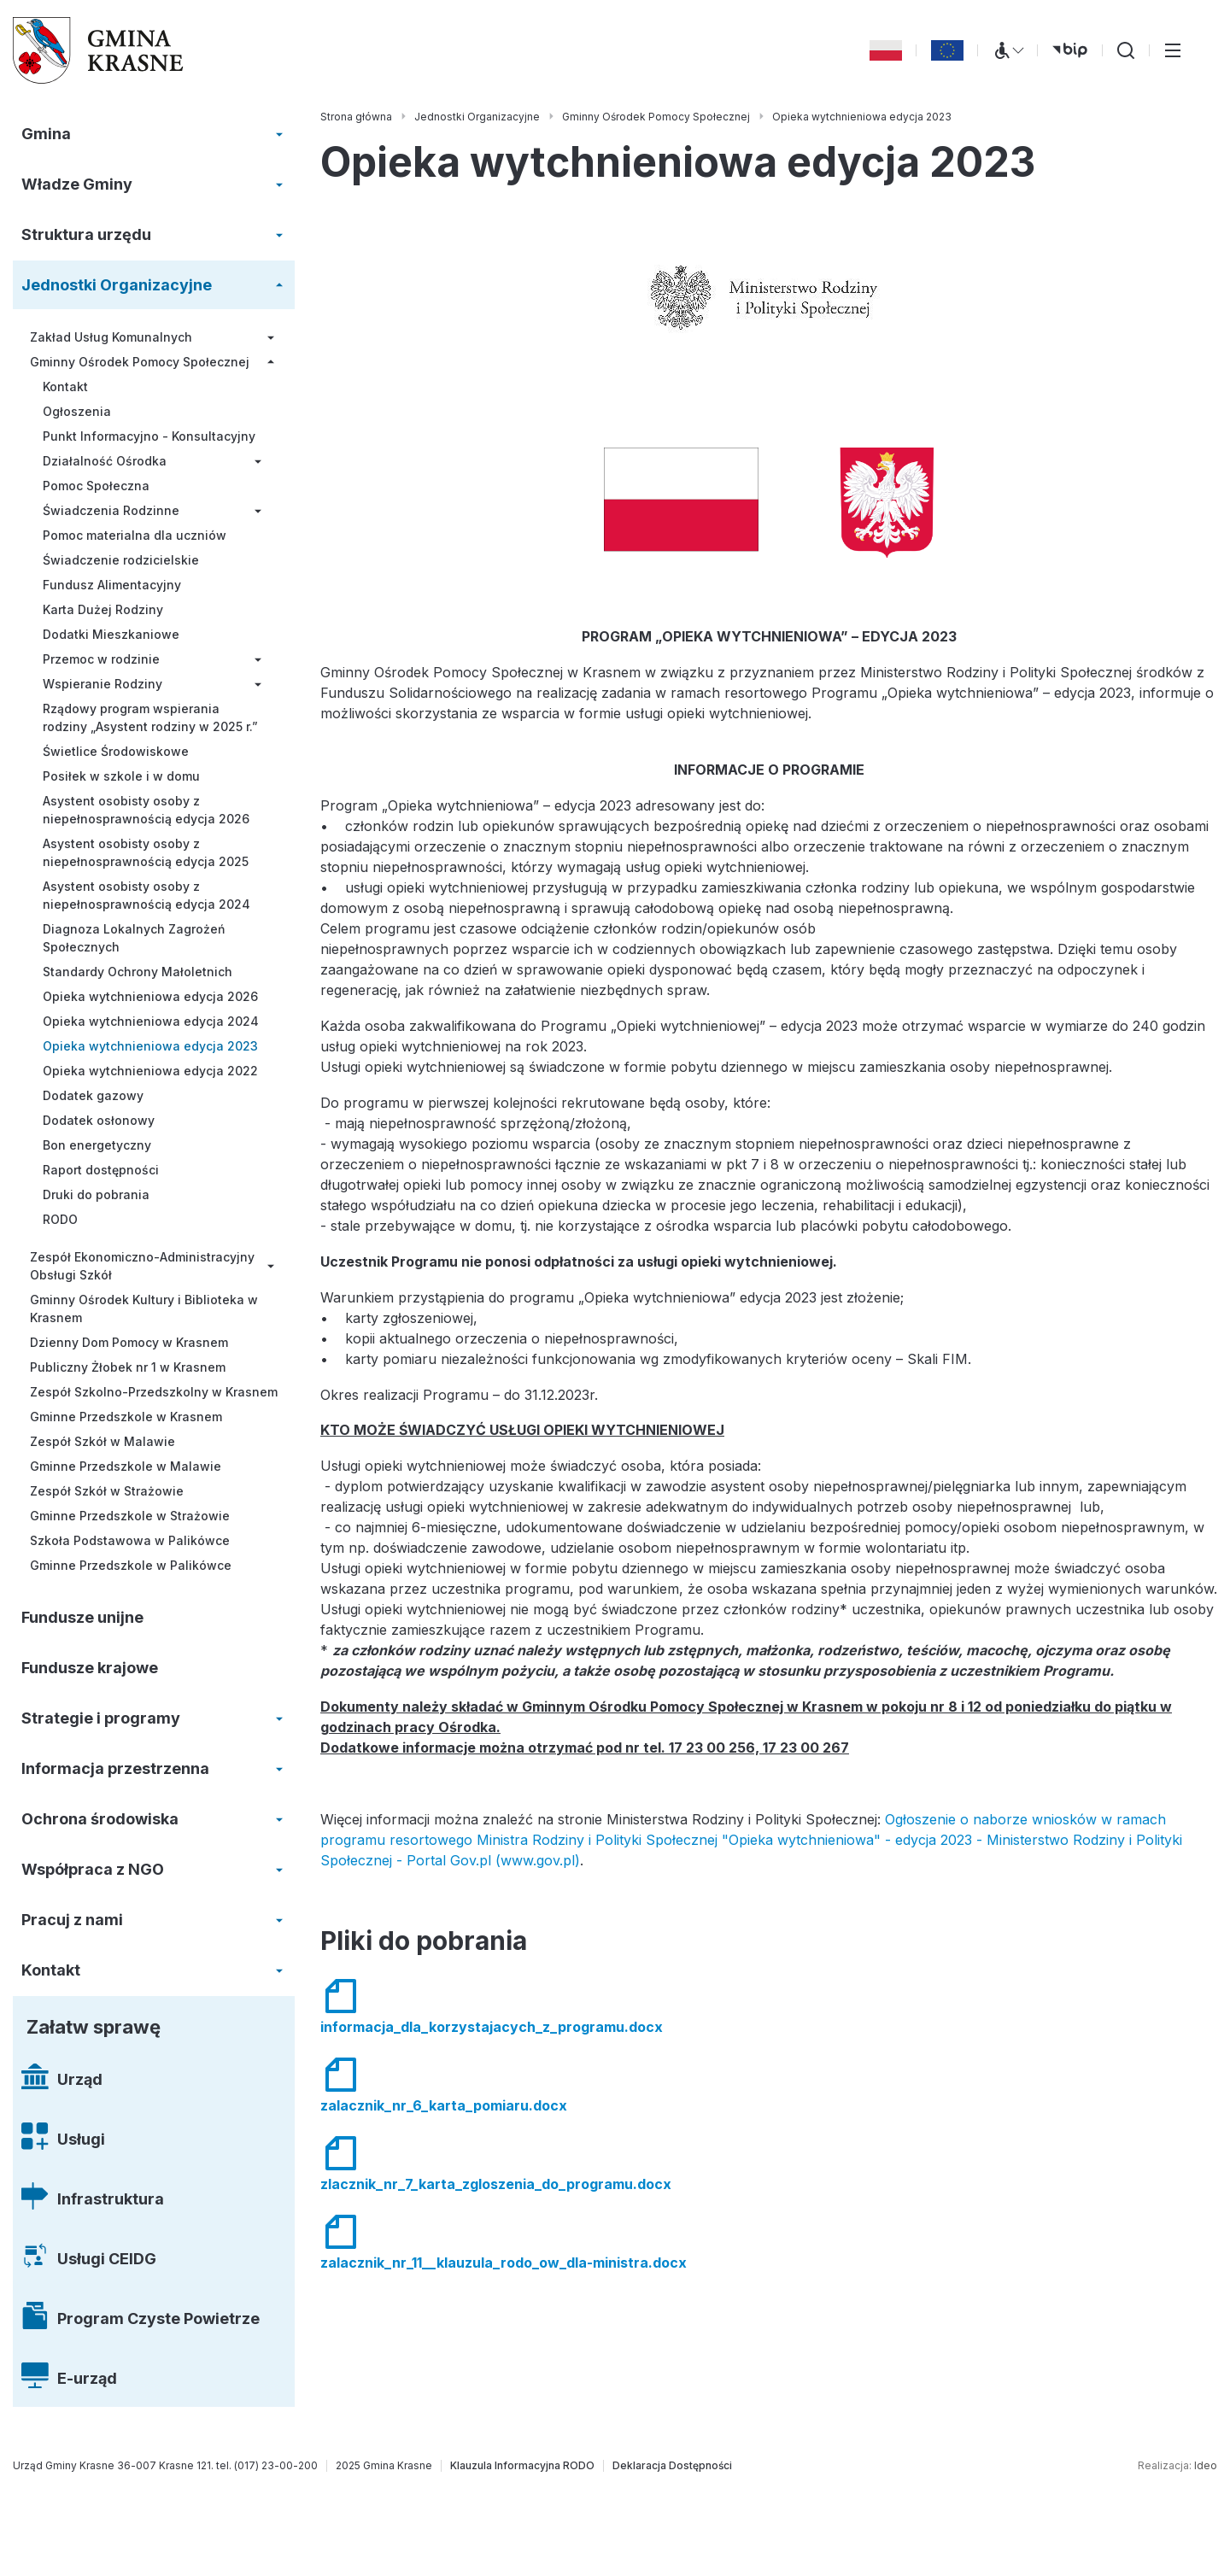 The height and width of the screenshot is (2576, 1230). Describe the element at coordinates (137, 971) in the screenshot. I see `Standardy Ochrony Małoletnich` at that location.